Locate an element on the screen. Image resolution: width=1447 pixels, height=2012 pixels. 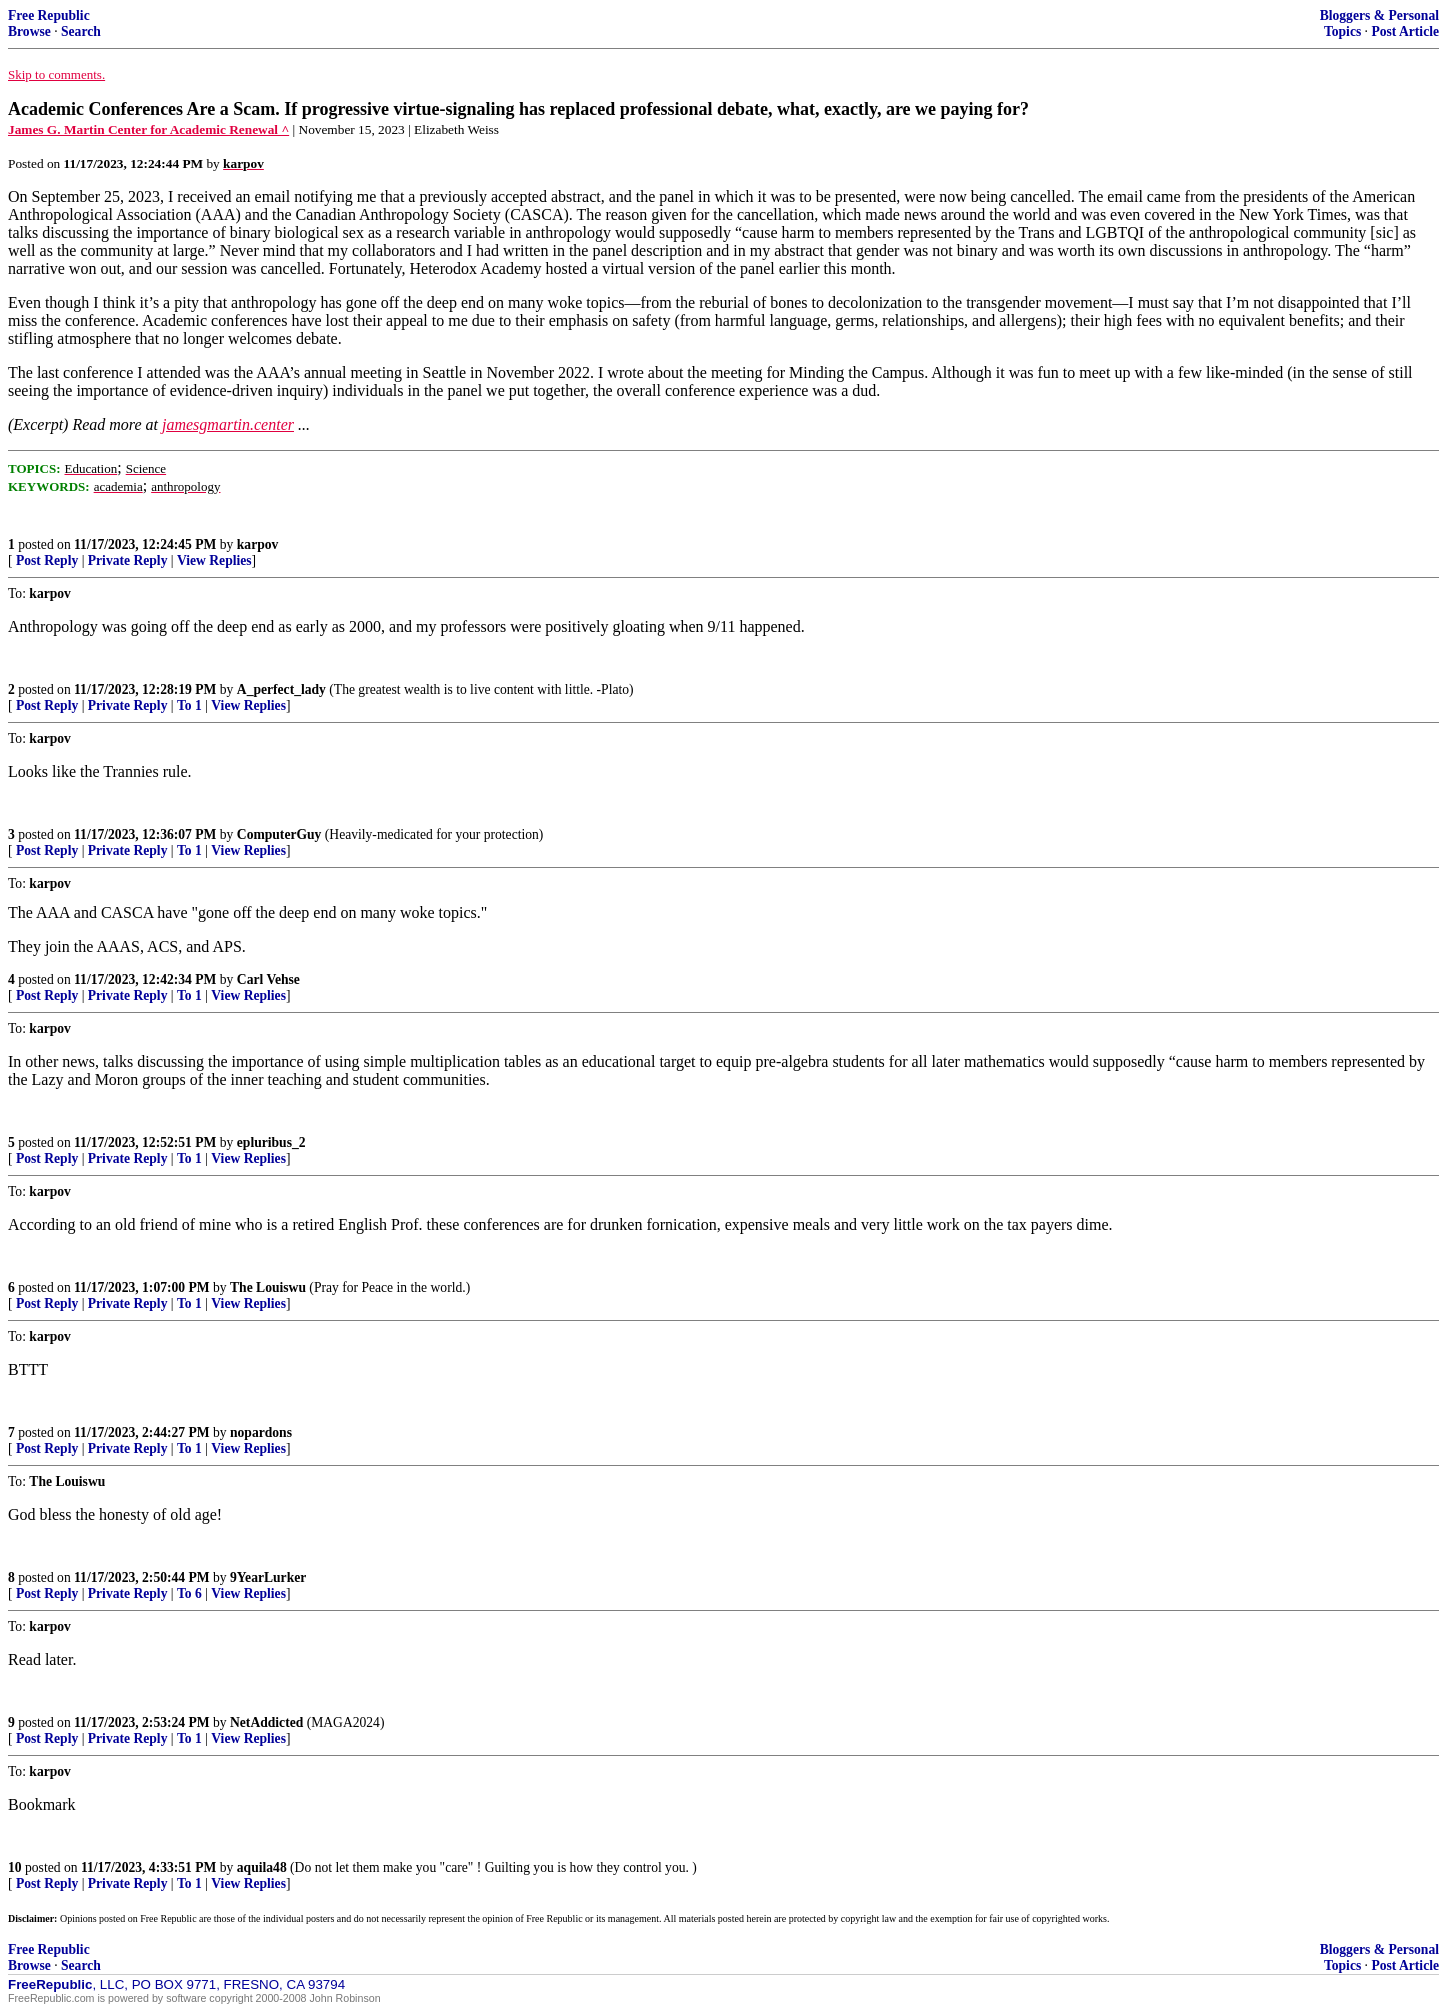
Bloggers & Personal is located at coordinates (1379, 15).